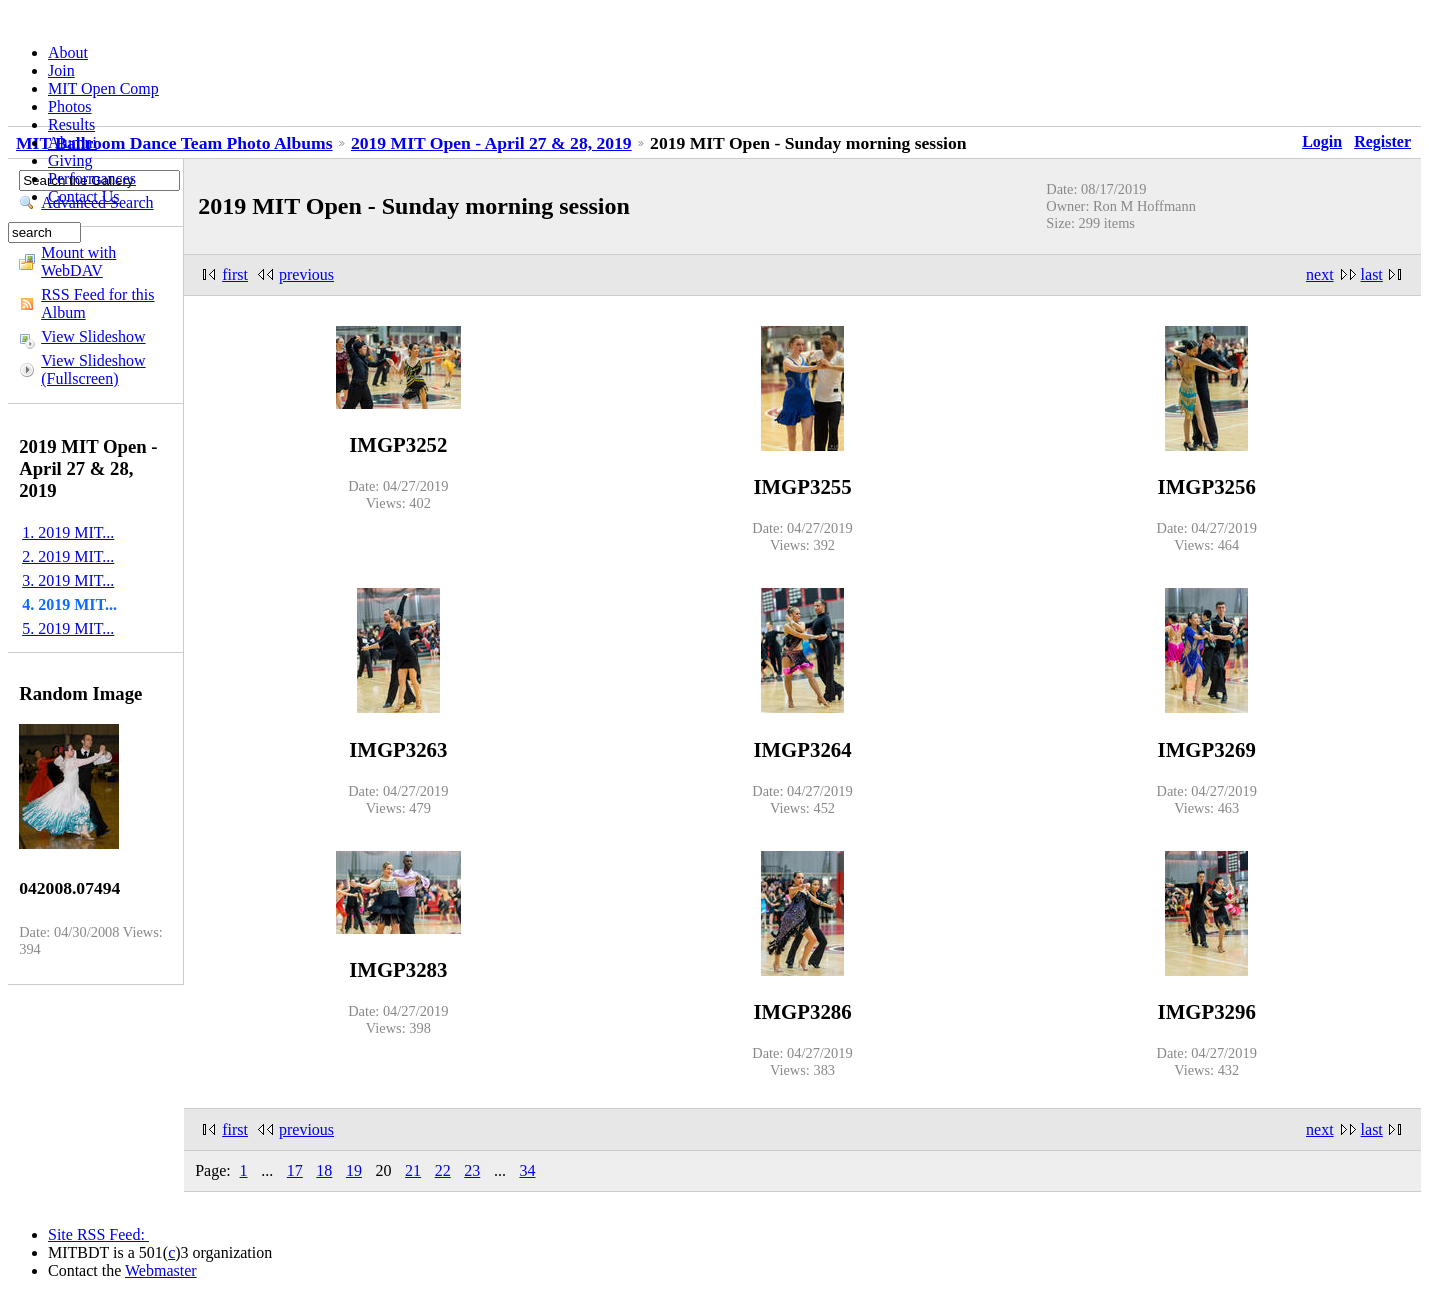 Image resolution: width=1429 pixels, height=1296 pixels. Describe the element at coordinates (306, 274) in the screenshot. I see `previous` at that location.